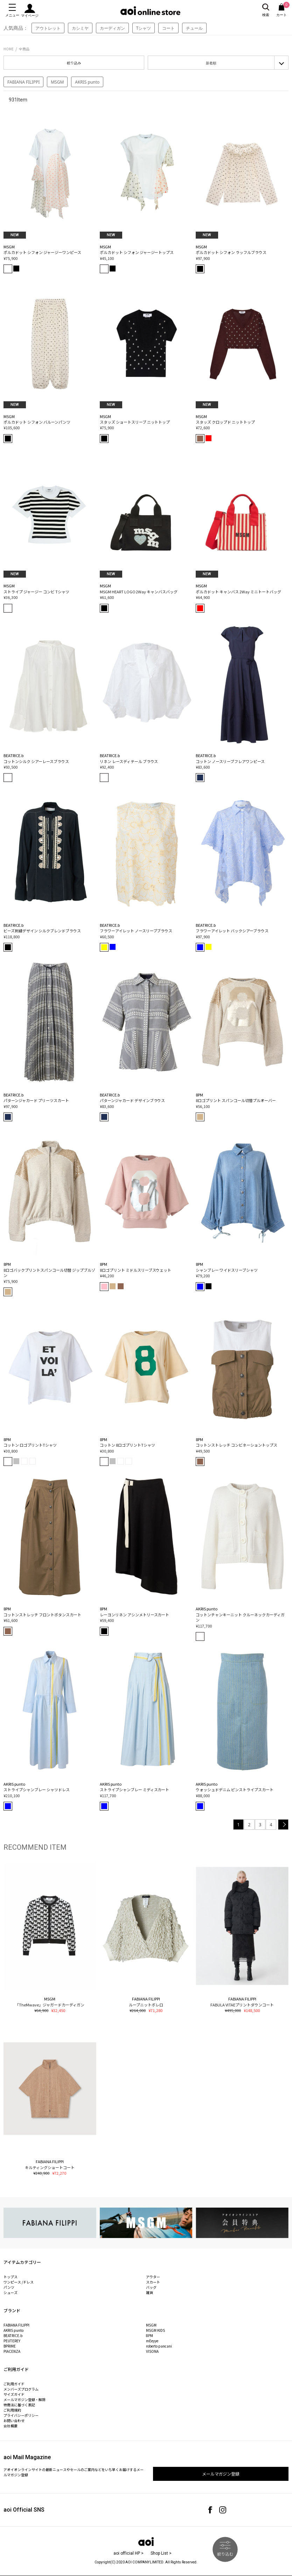  What do you see at coordinates (19, 2282) in the screenshot?
I see `ワンピース /ドレス` at bounding box center [19, 2282].